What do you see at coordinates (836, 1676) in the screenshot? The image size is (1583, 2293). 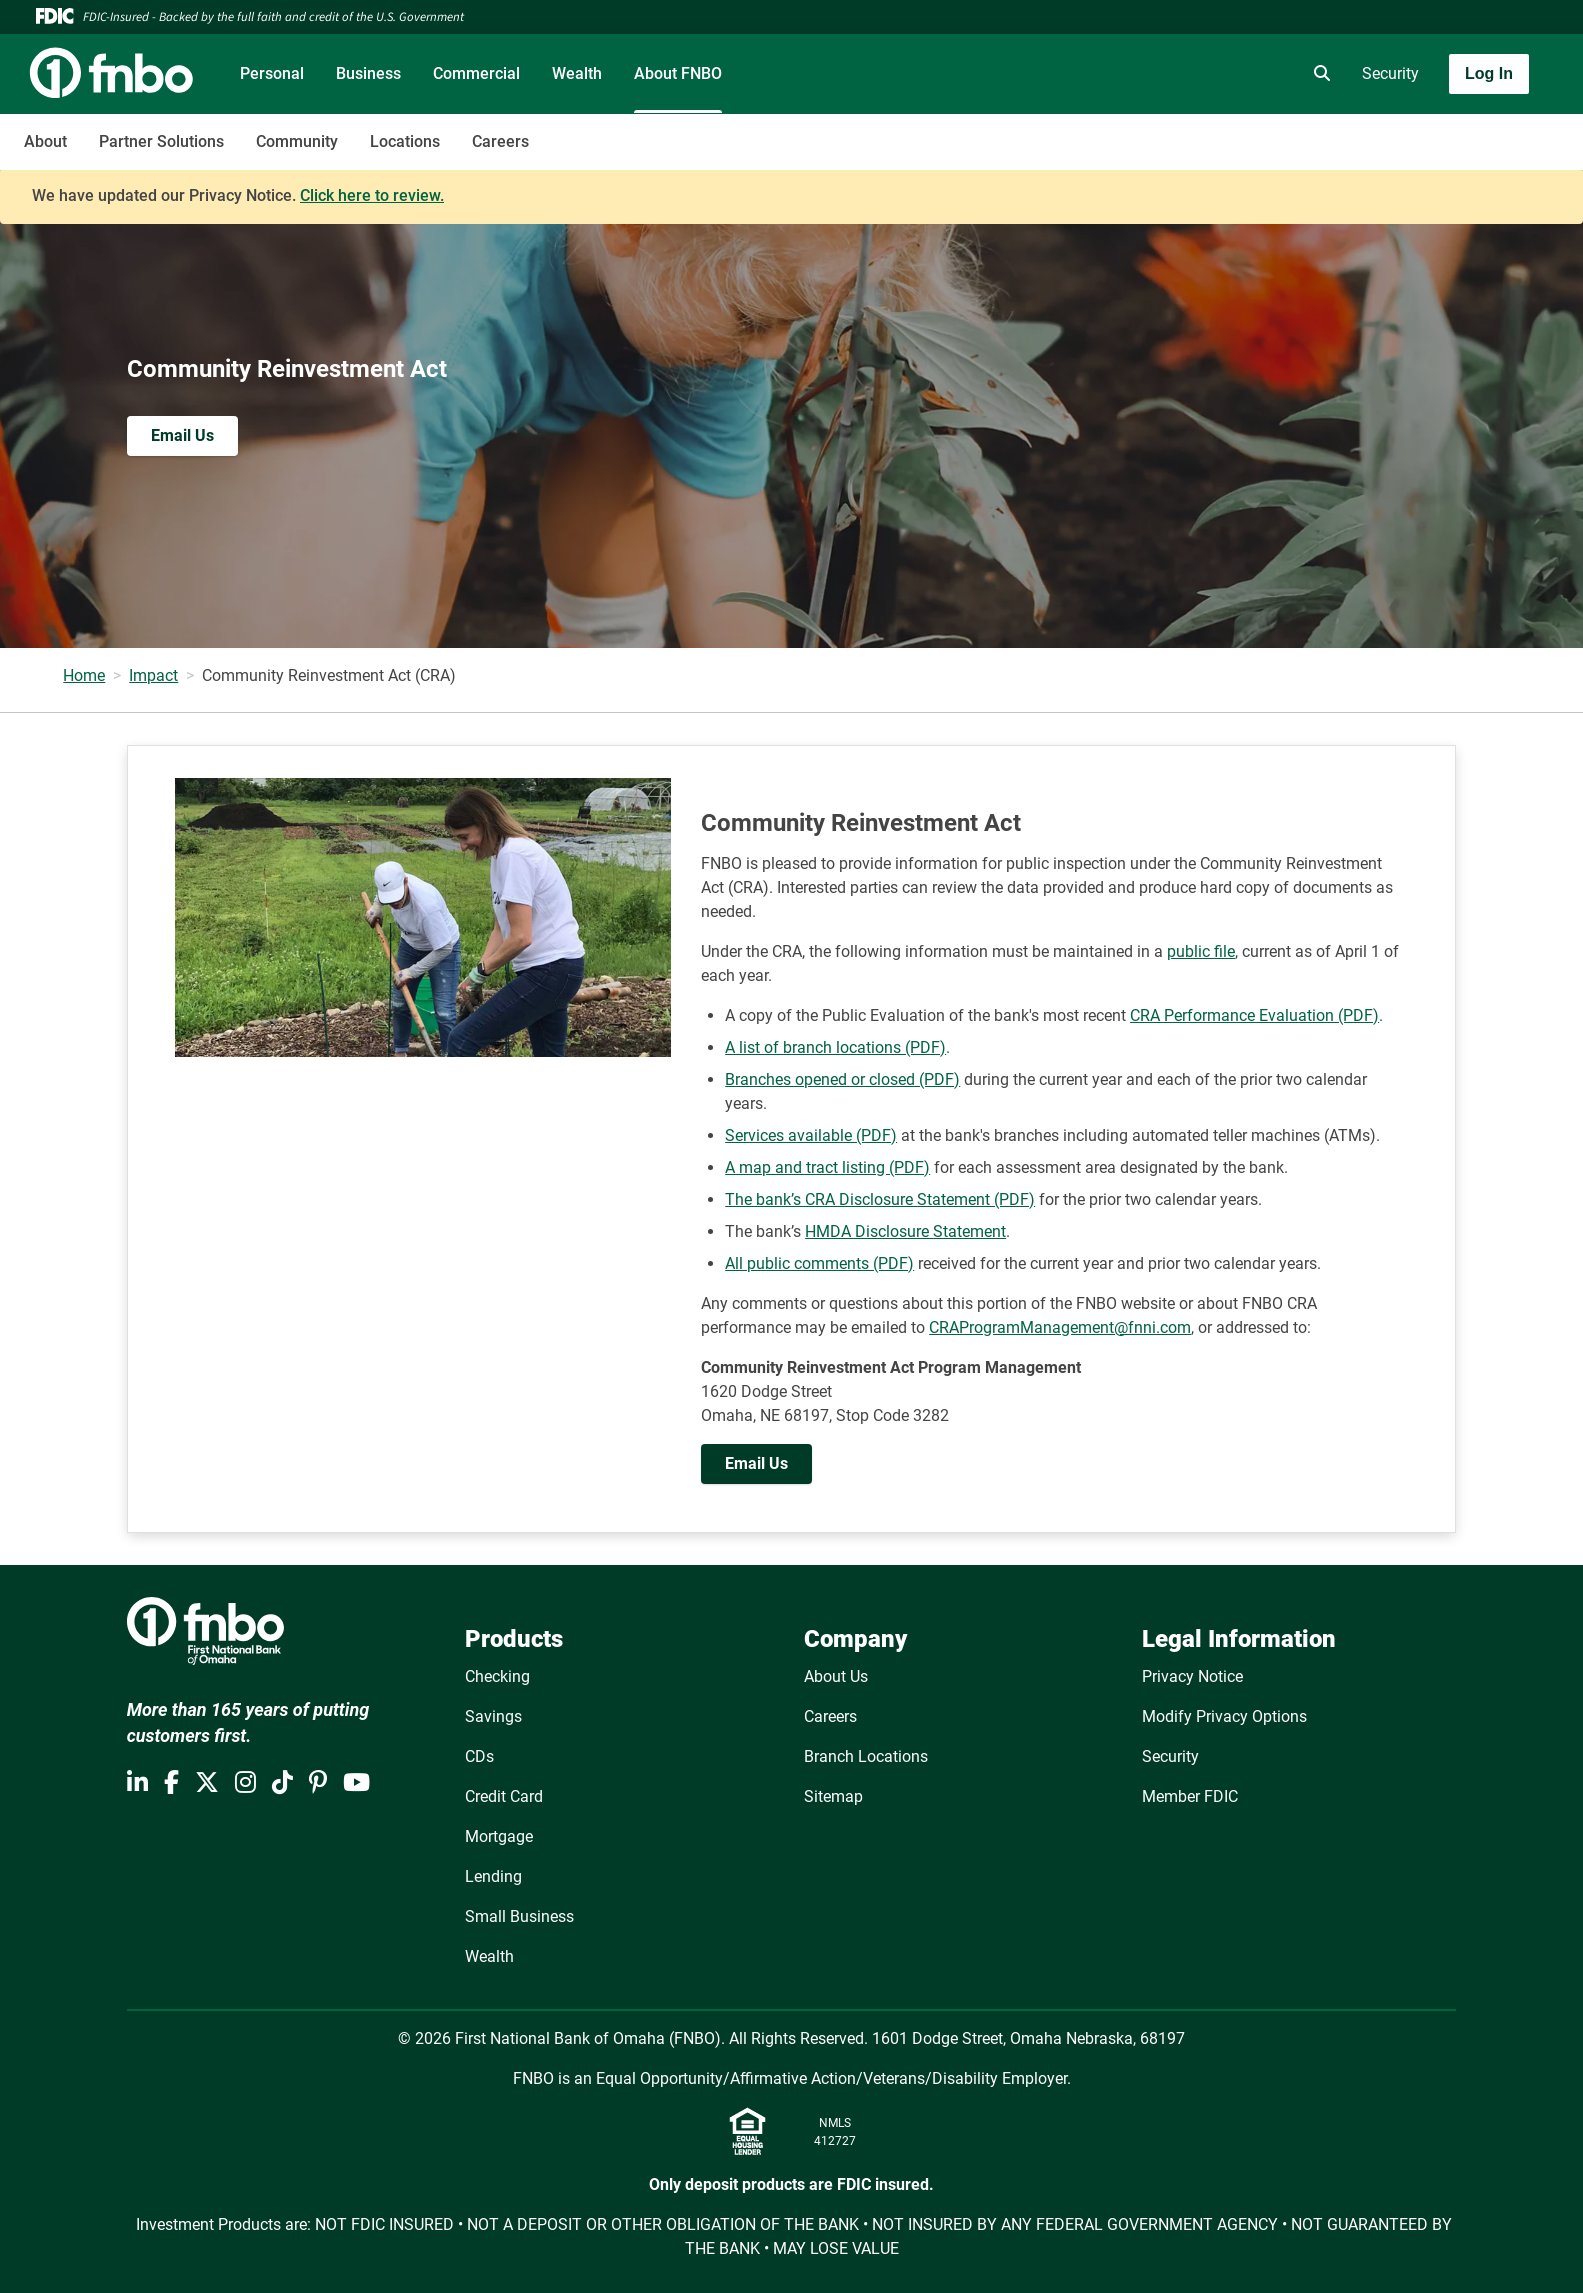 I see `About Us` at bounding box center [836, 1676].